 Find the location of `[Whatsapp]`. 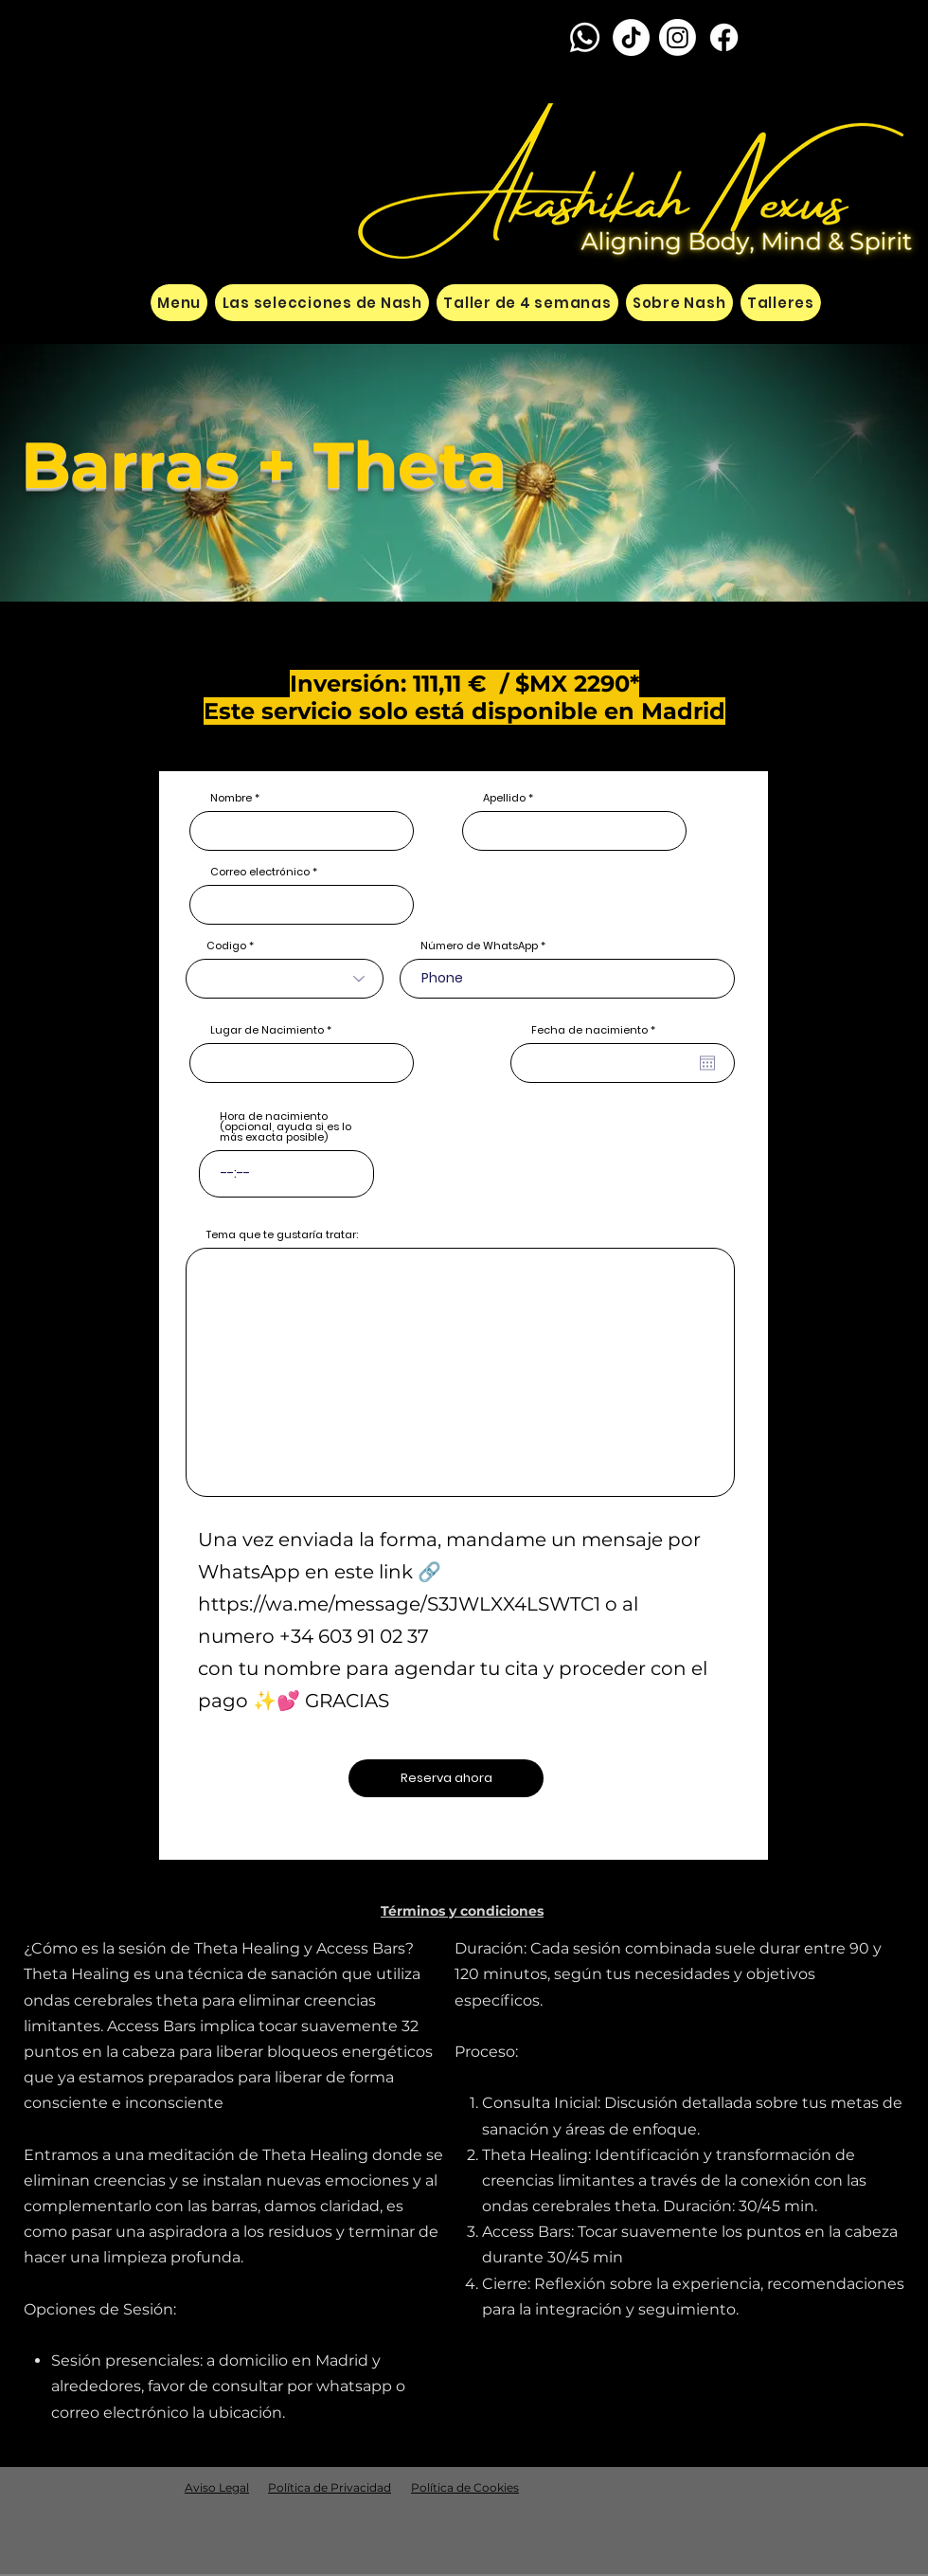

[Whatsapp] is located at coordinates (584, 37).